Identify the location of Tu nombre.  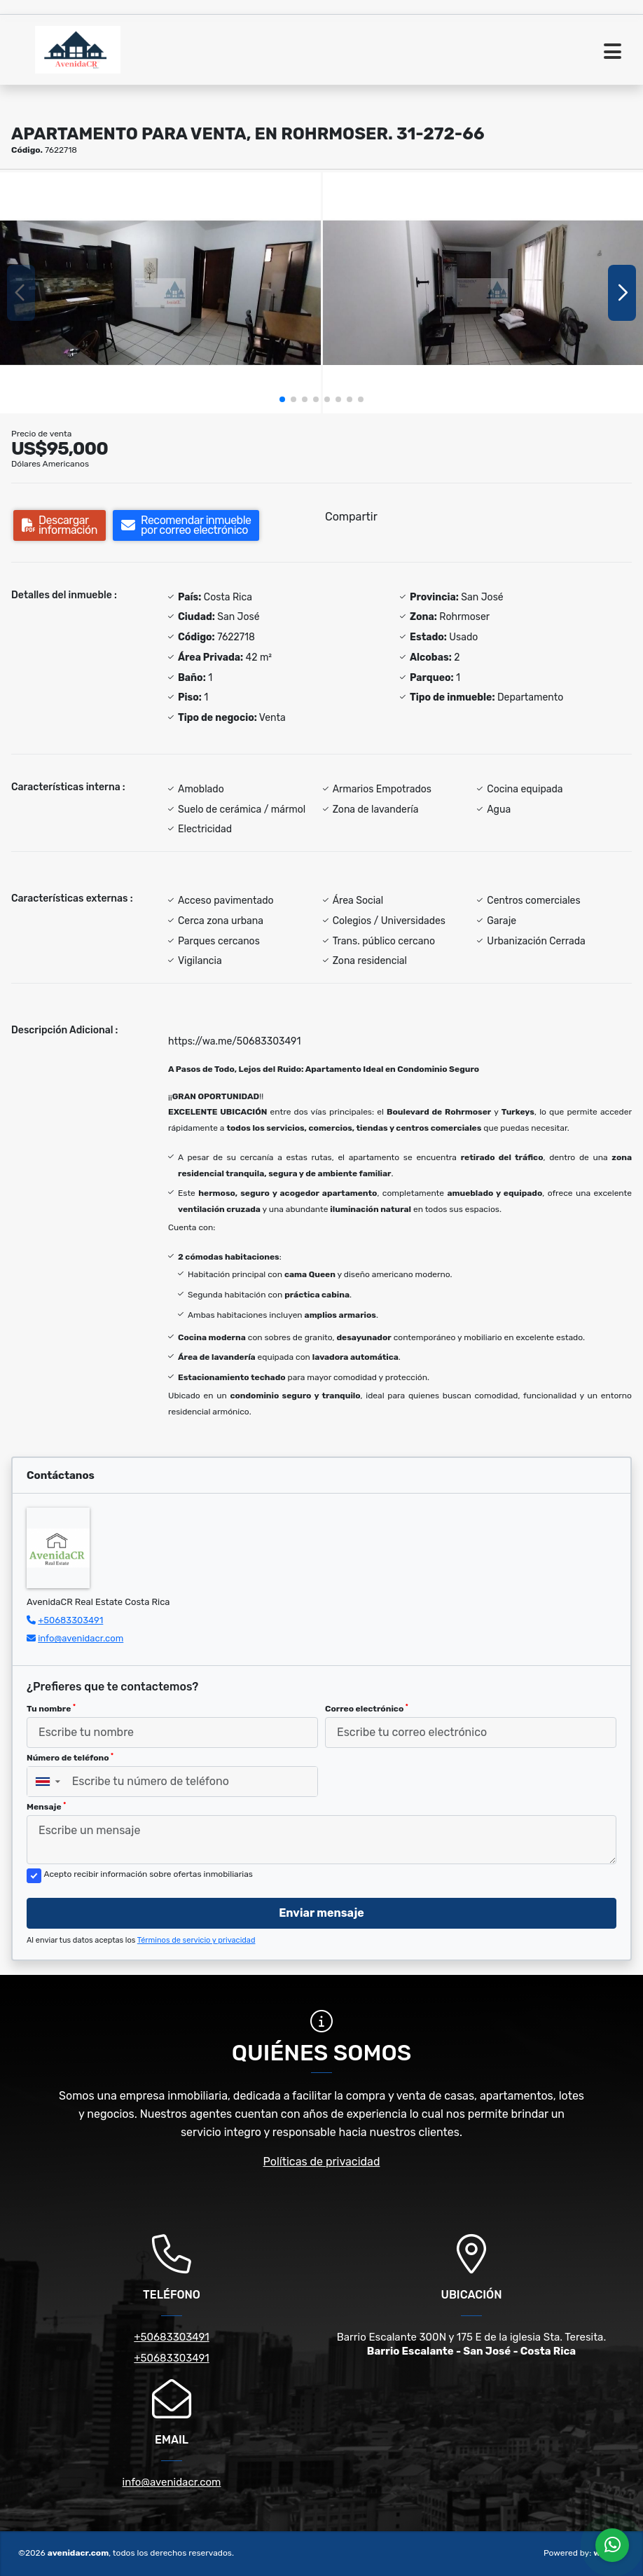
(51, 1708).